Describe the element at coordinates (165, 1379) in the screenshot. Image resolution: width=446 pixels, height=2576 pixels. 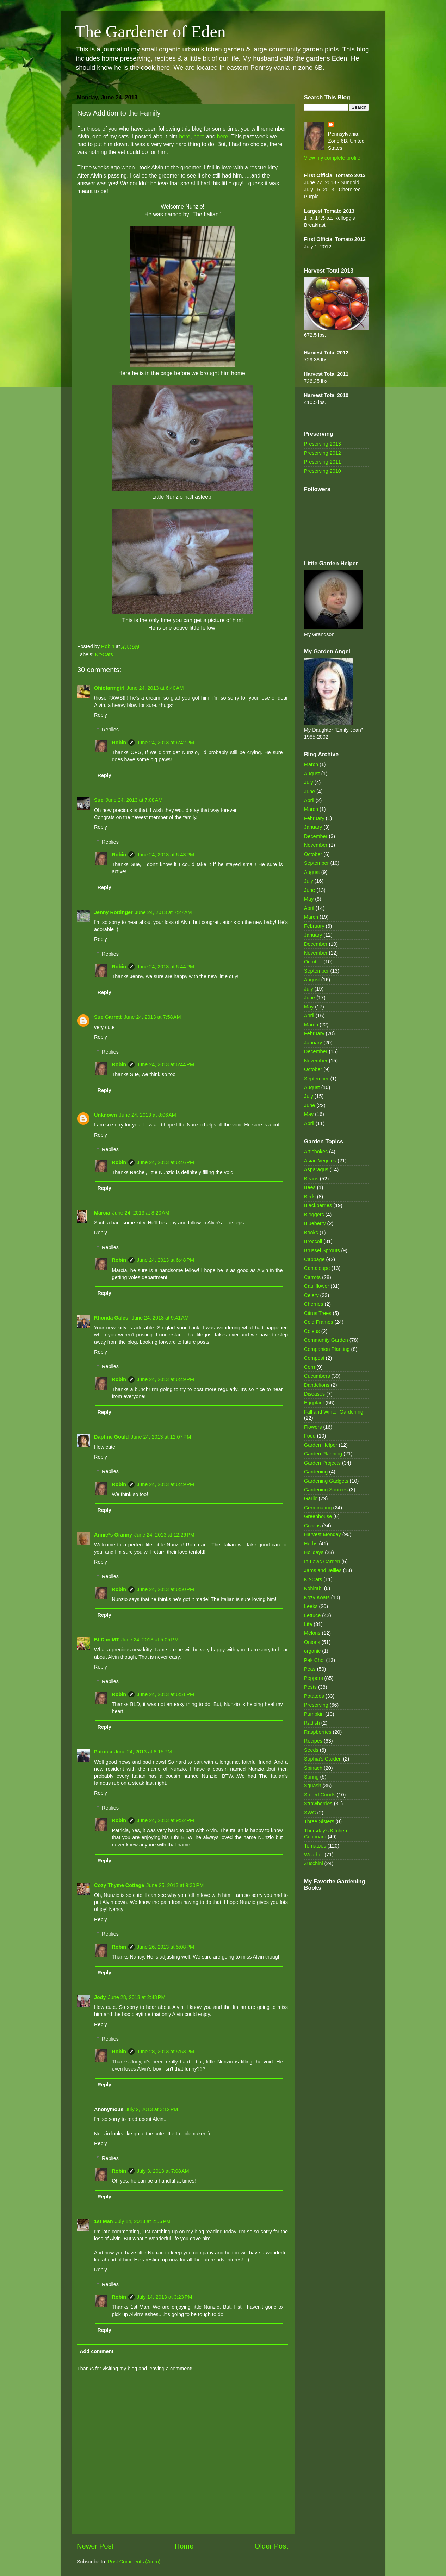
I see `June 24, 2013 at 6:49 PM` at that location.